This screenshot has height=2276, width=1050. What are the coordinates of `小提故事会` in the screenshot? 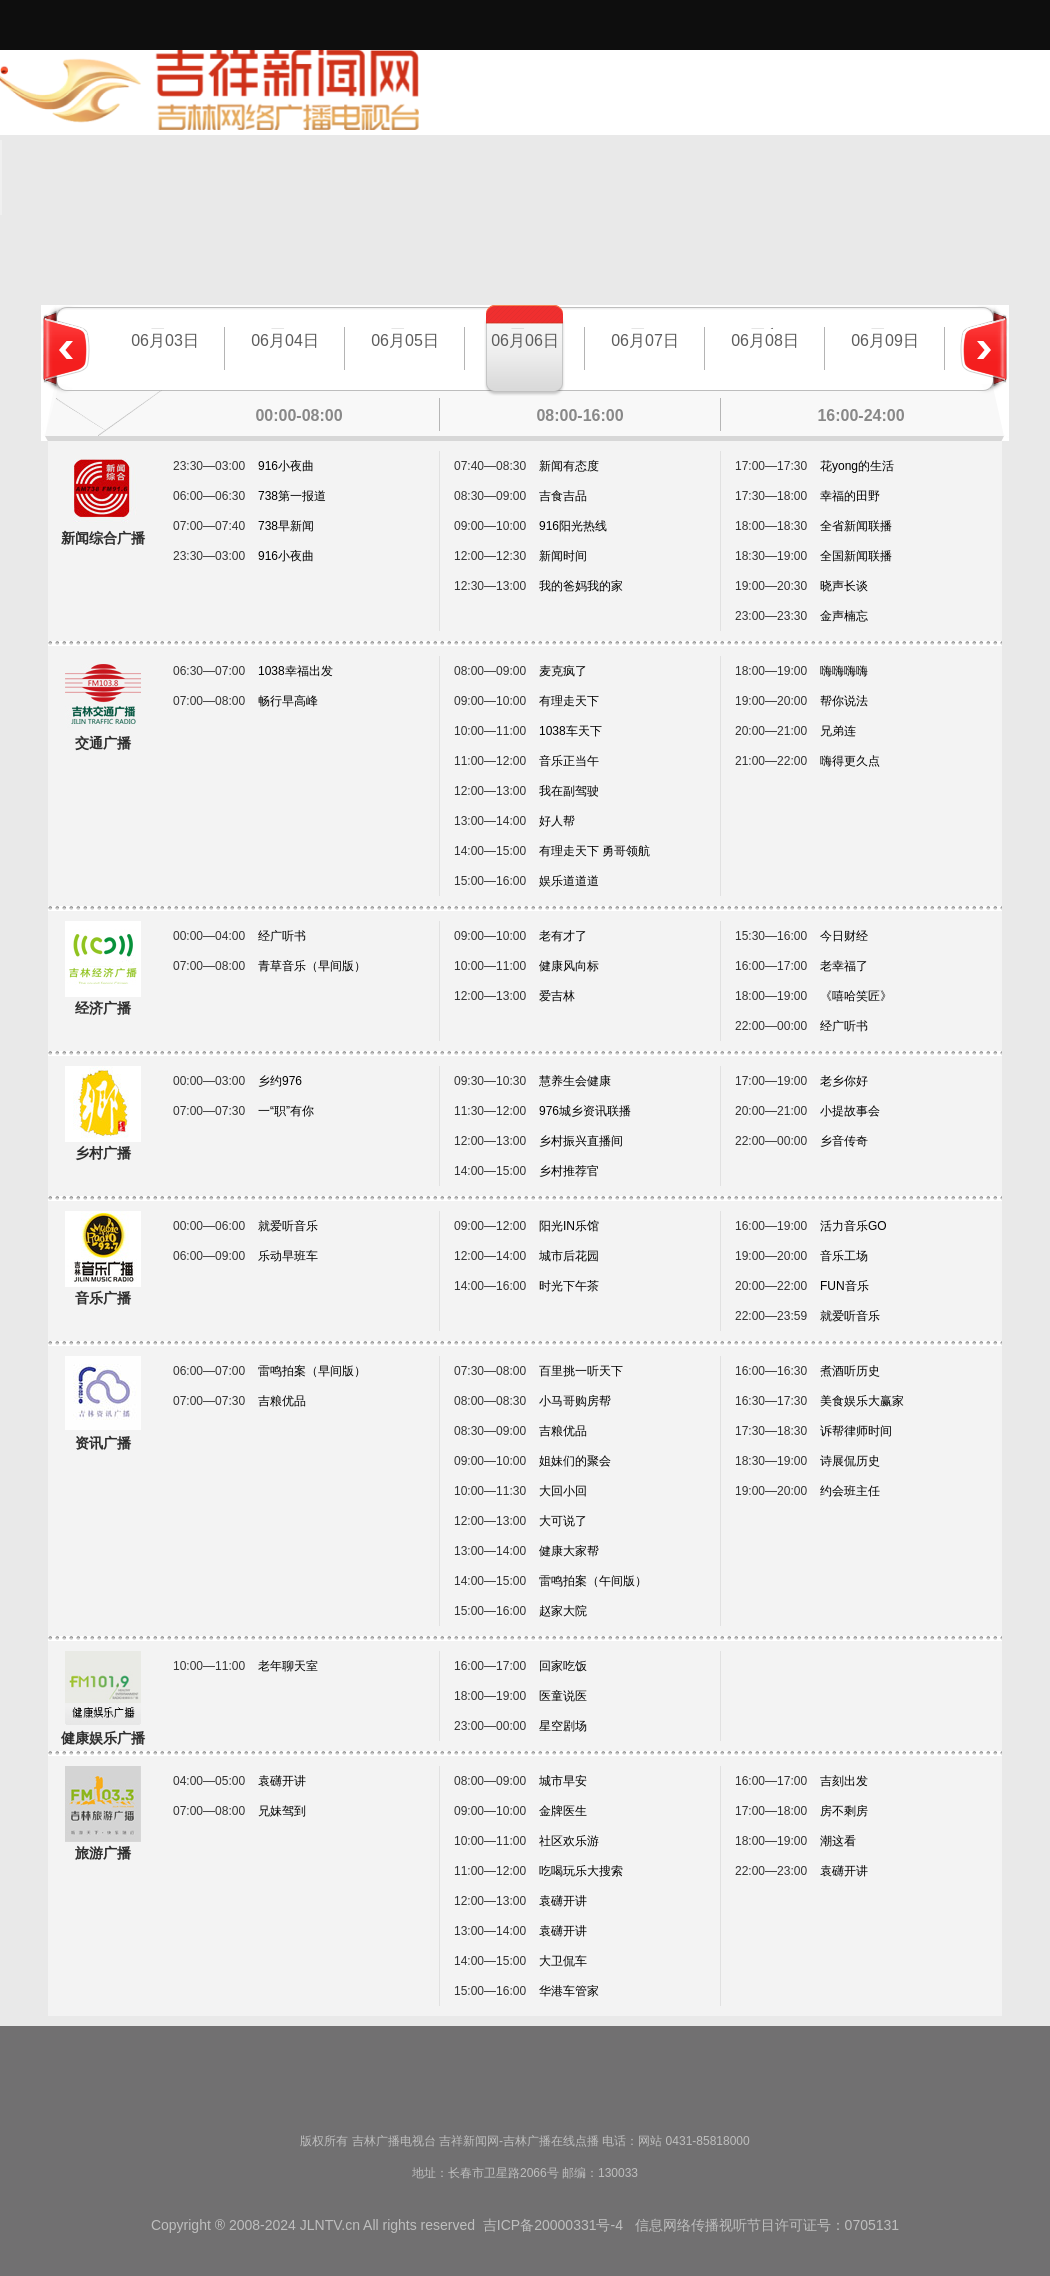 It's located at (850, 1111).